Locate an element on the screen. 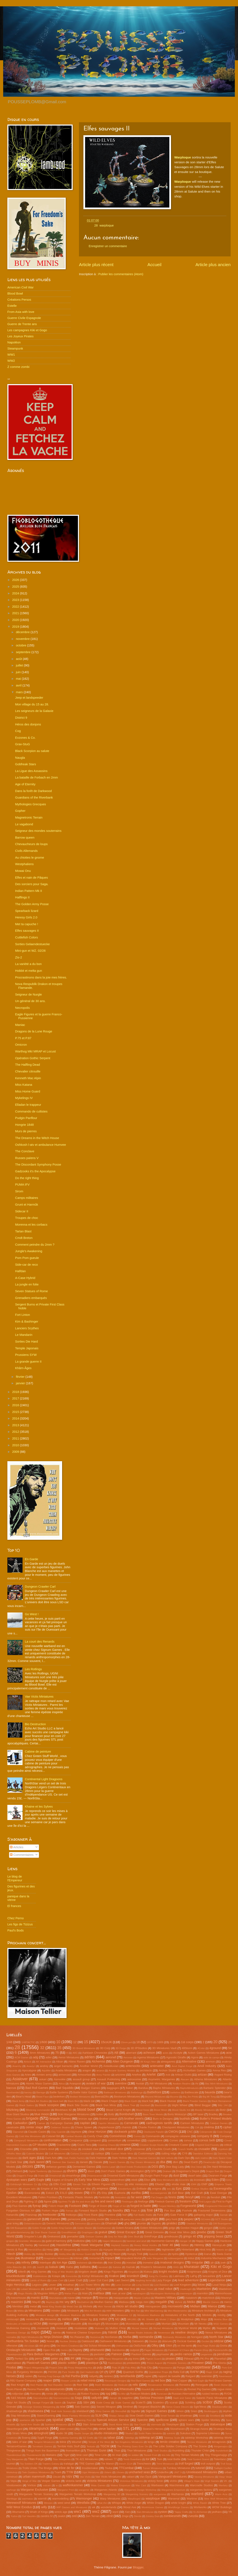 This screenshot has width=238, height=2576. Assault Publishing is located at coordinates (108, 2079).